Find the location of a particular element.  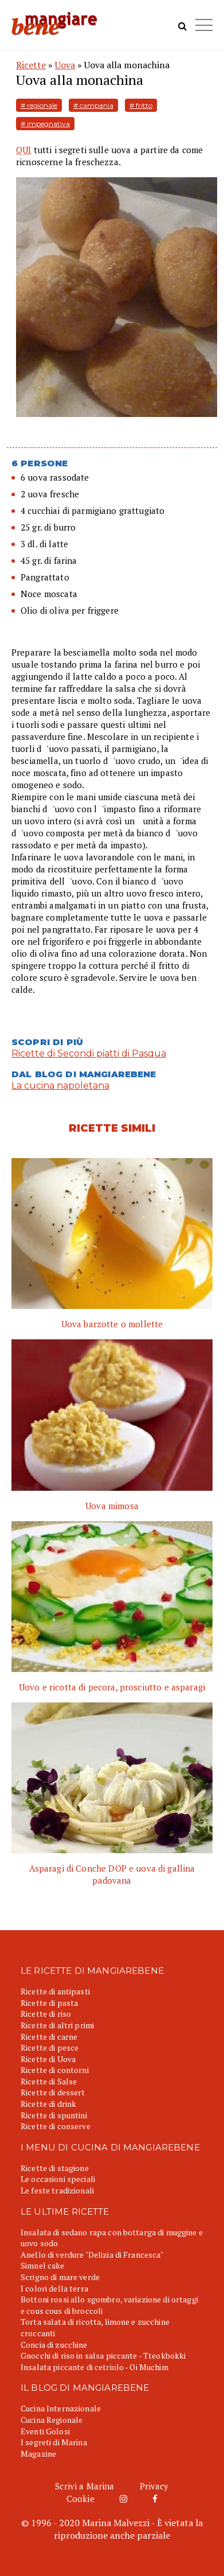

Ricette di dessert is located at coordinates (53, 2092).